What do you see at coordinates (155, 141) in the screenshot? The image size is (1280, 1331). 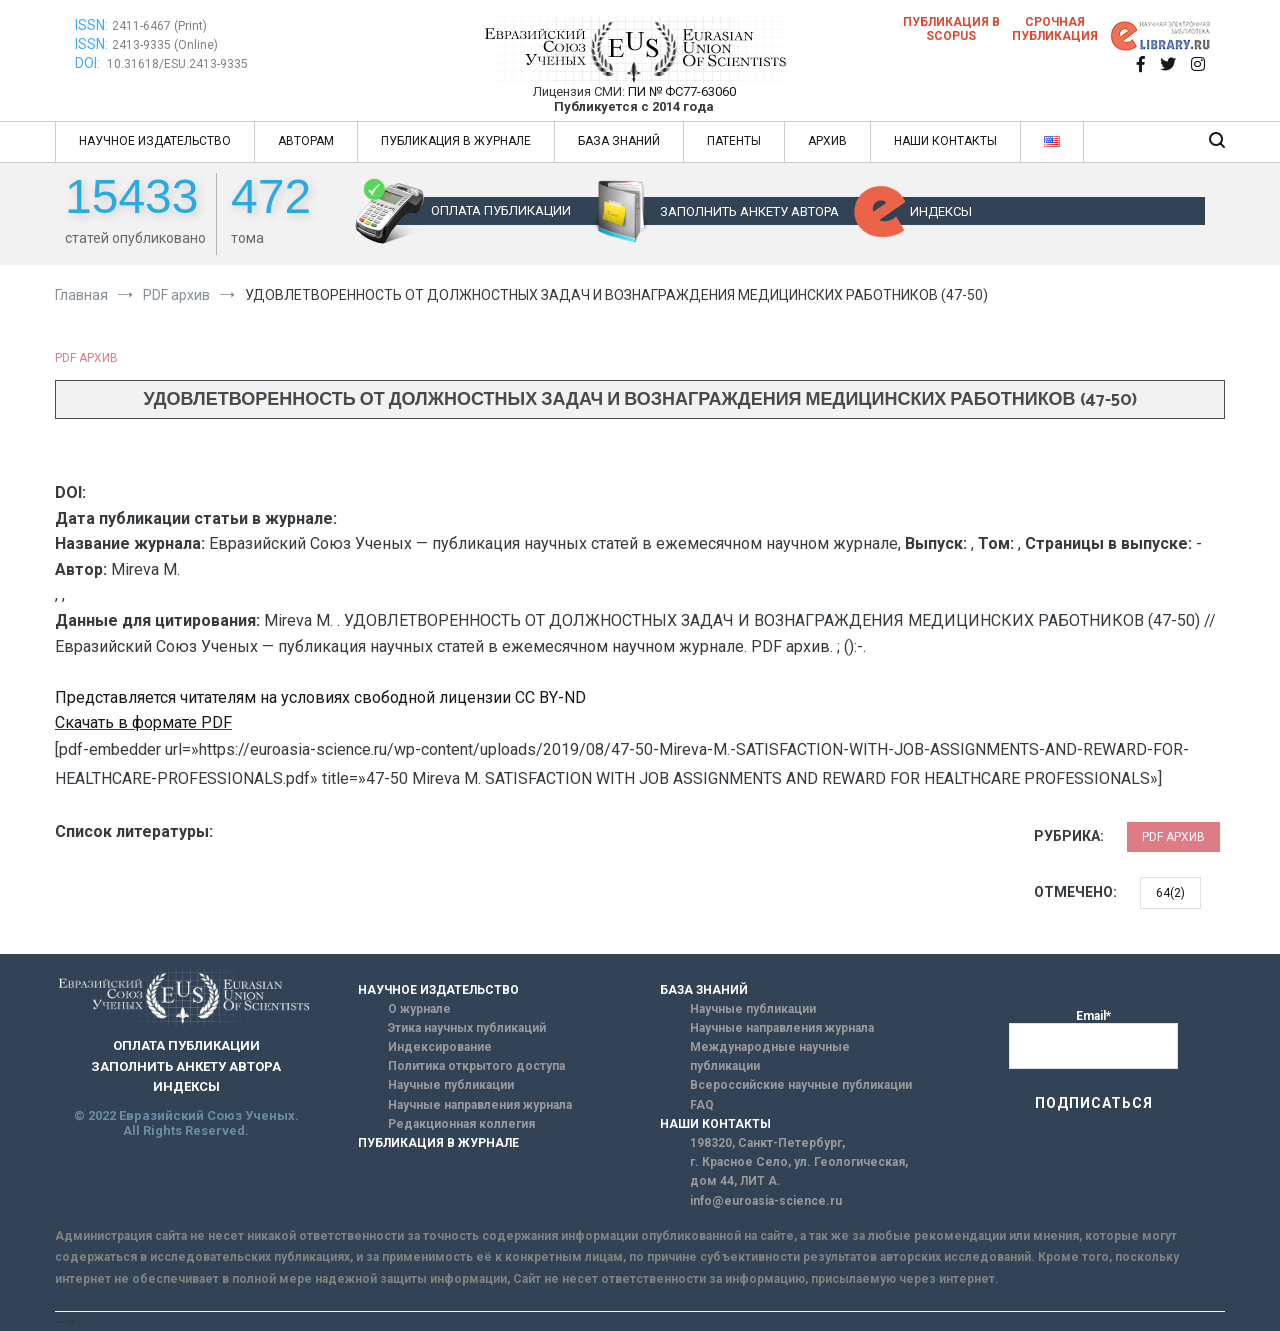 I see `НАУЧНОЕ ИЗДАТЕЛЬСТВО` at bounding box center [155, 141].